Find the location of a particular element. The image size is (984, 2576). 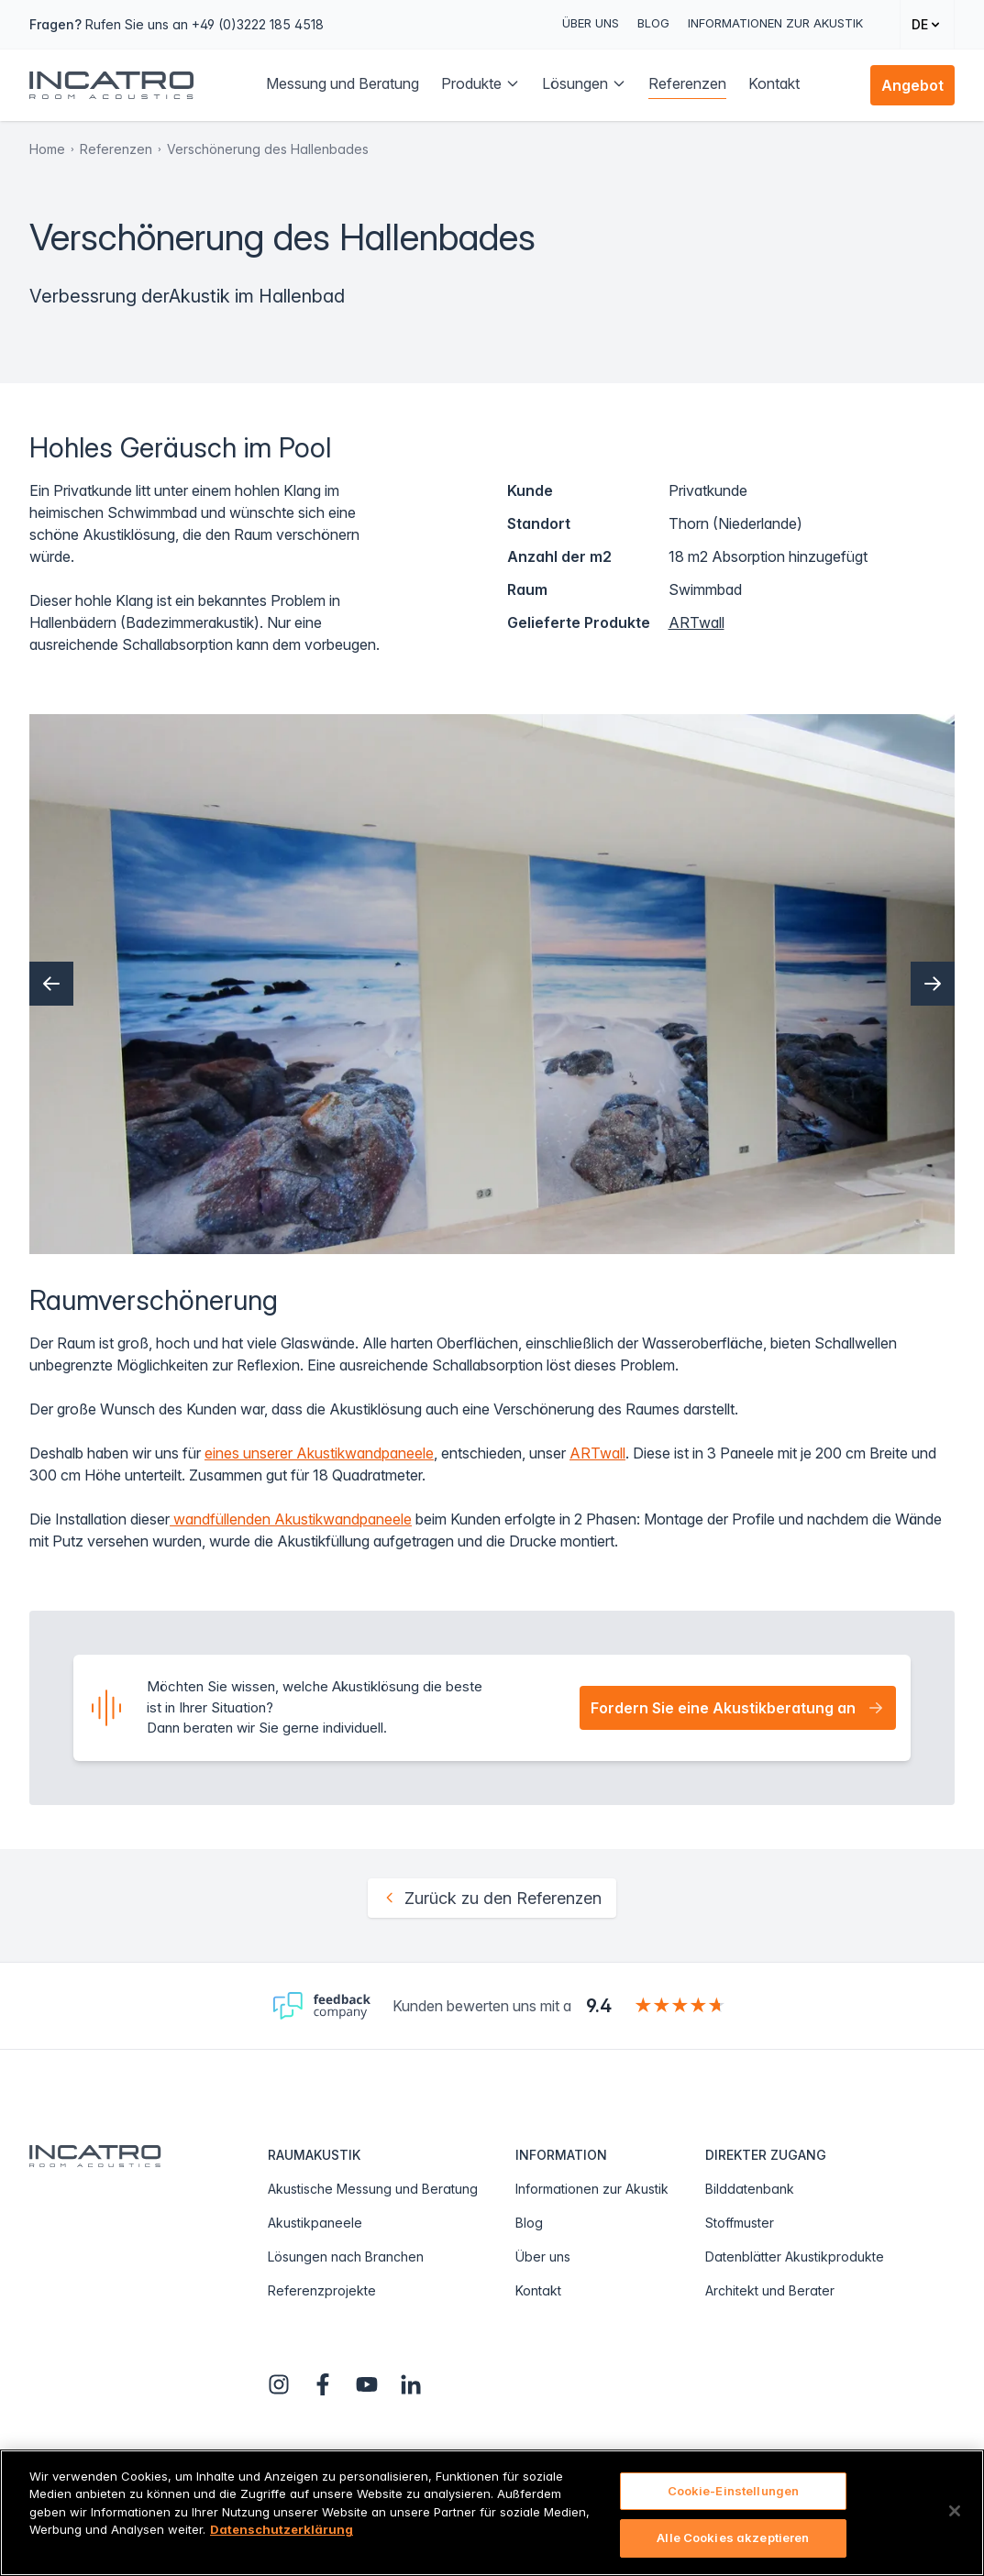

Blog is located at coordinates (653, 23).